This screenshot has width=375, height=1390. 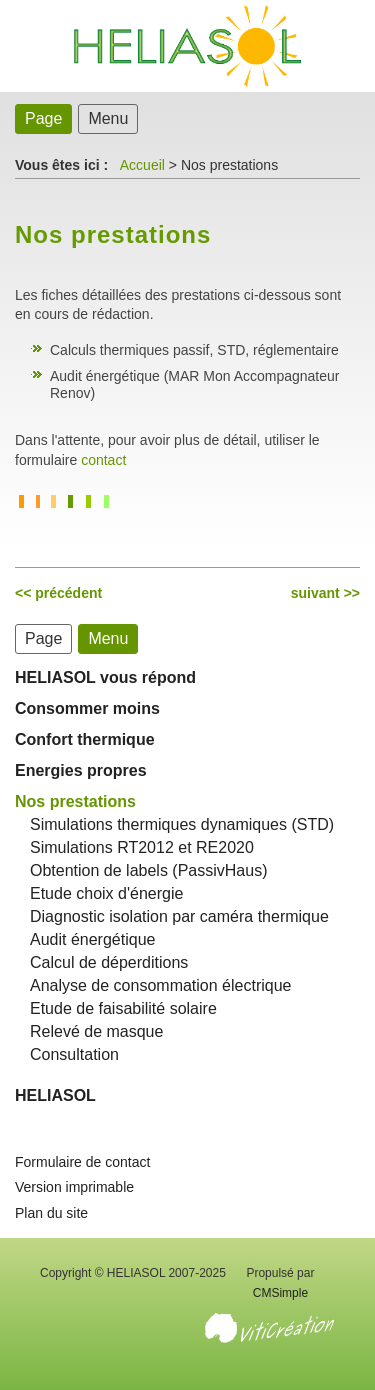 What do you see at coordinates (74, 1054) in the screenshot?
I see `Consultation` at bounding box center [74, 1054].